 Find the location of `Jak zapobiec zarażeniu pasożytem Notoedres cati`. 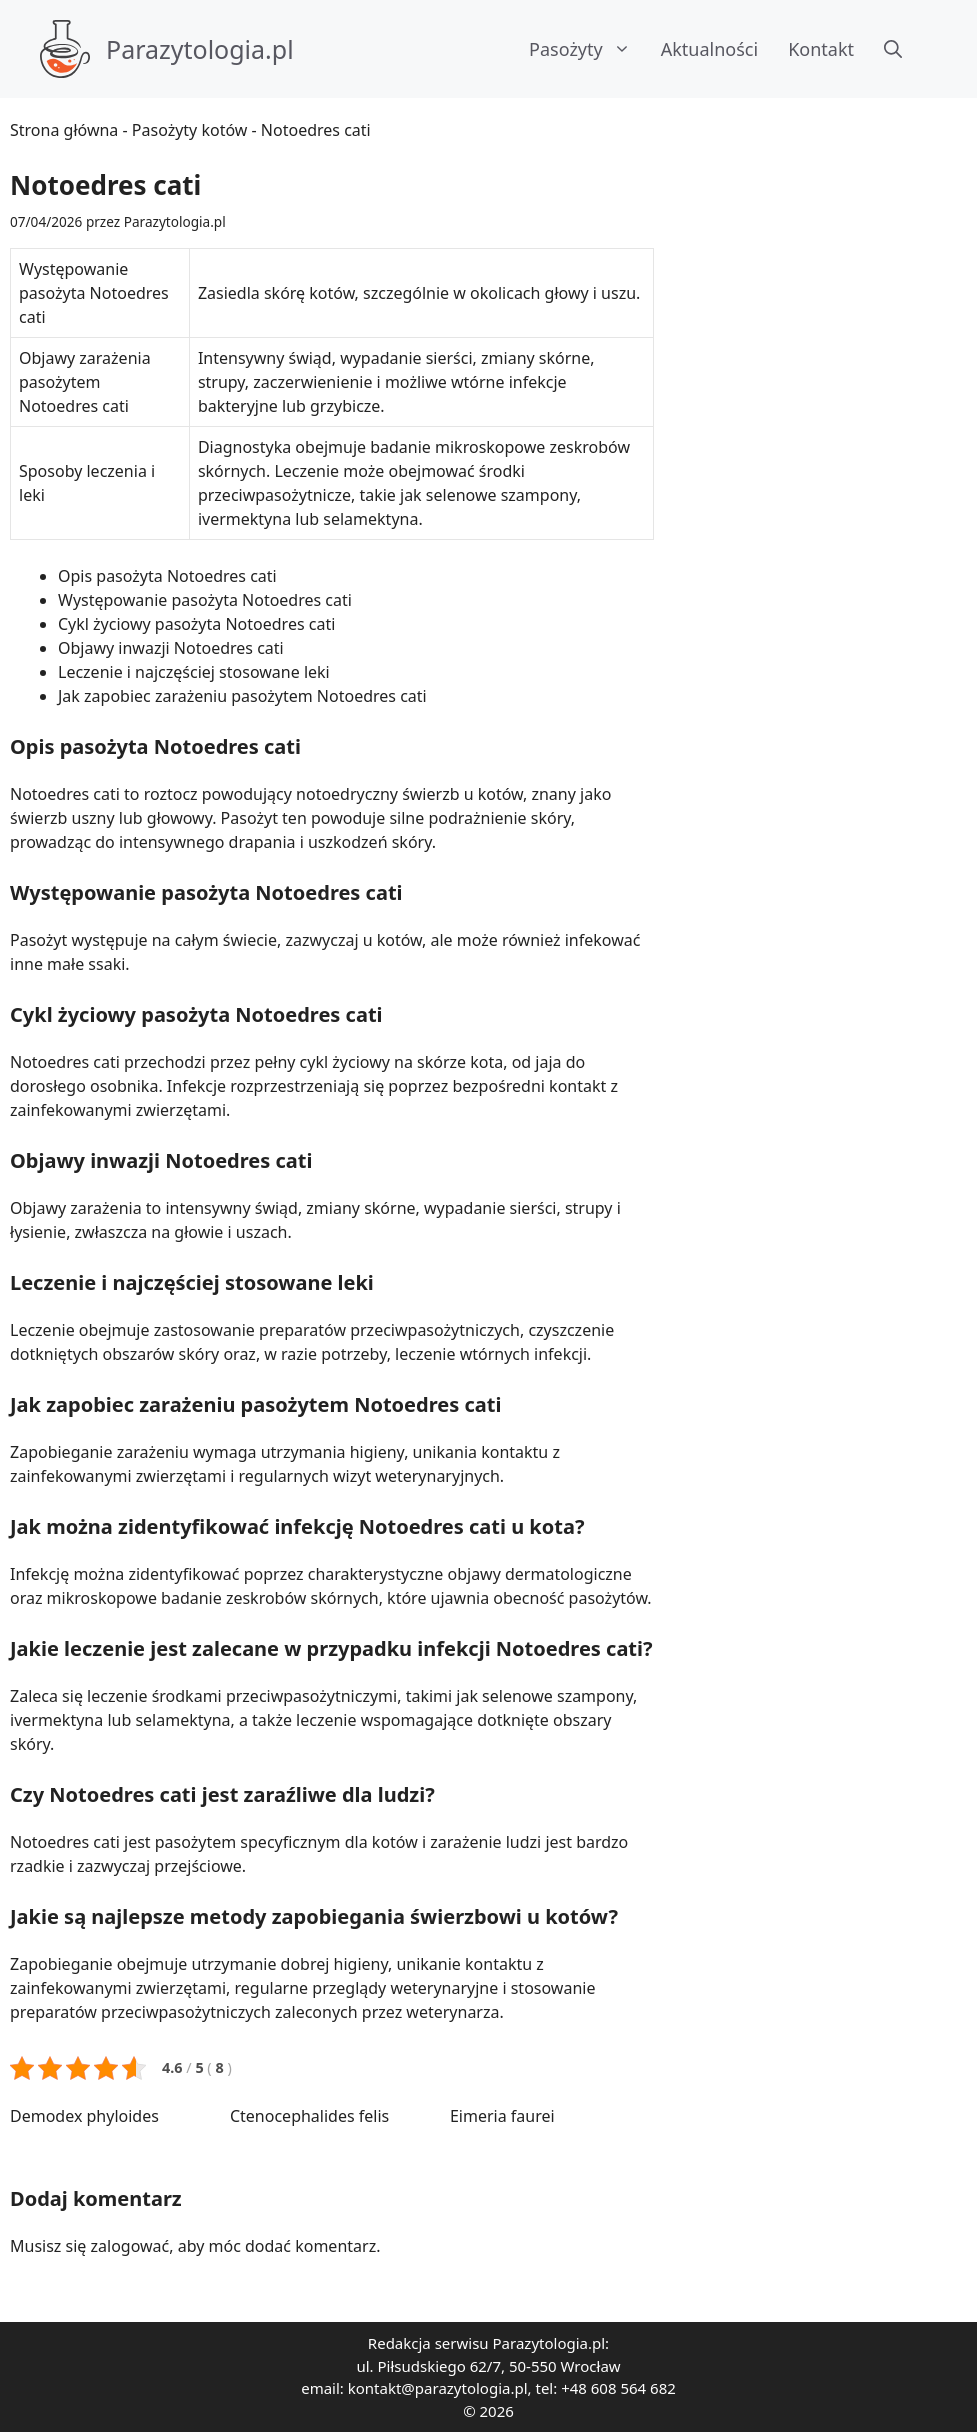

Jak zapobiec zarażeniu pasożytem Notoedres cati is located at coordinates (242, 696).